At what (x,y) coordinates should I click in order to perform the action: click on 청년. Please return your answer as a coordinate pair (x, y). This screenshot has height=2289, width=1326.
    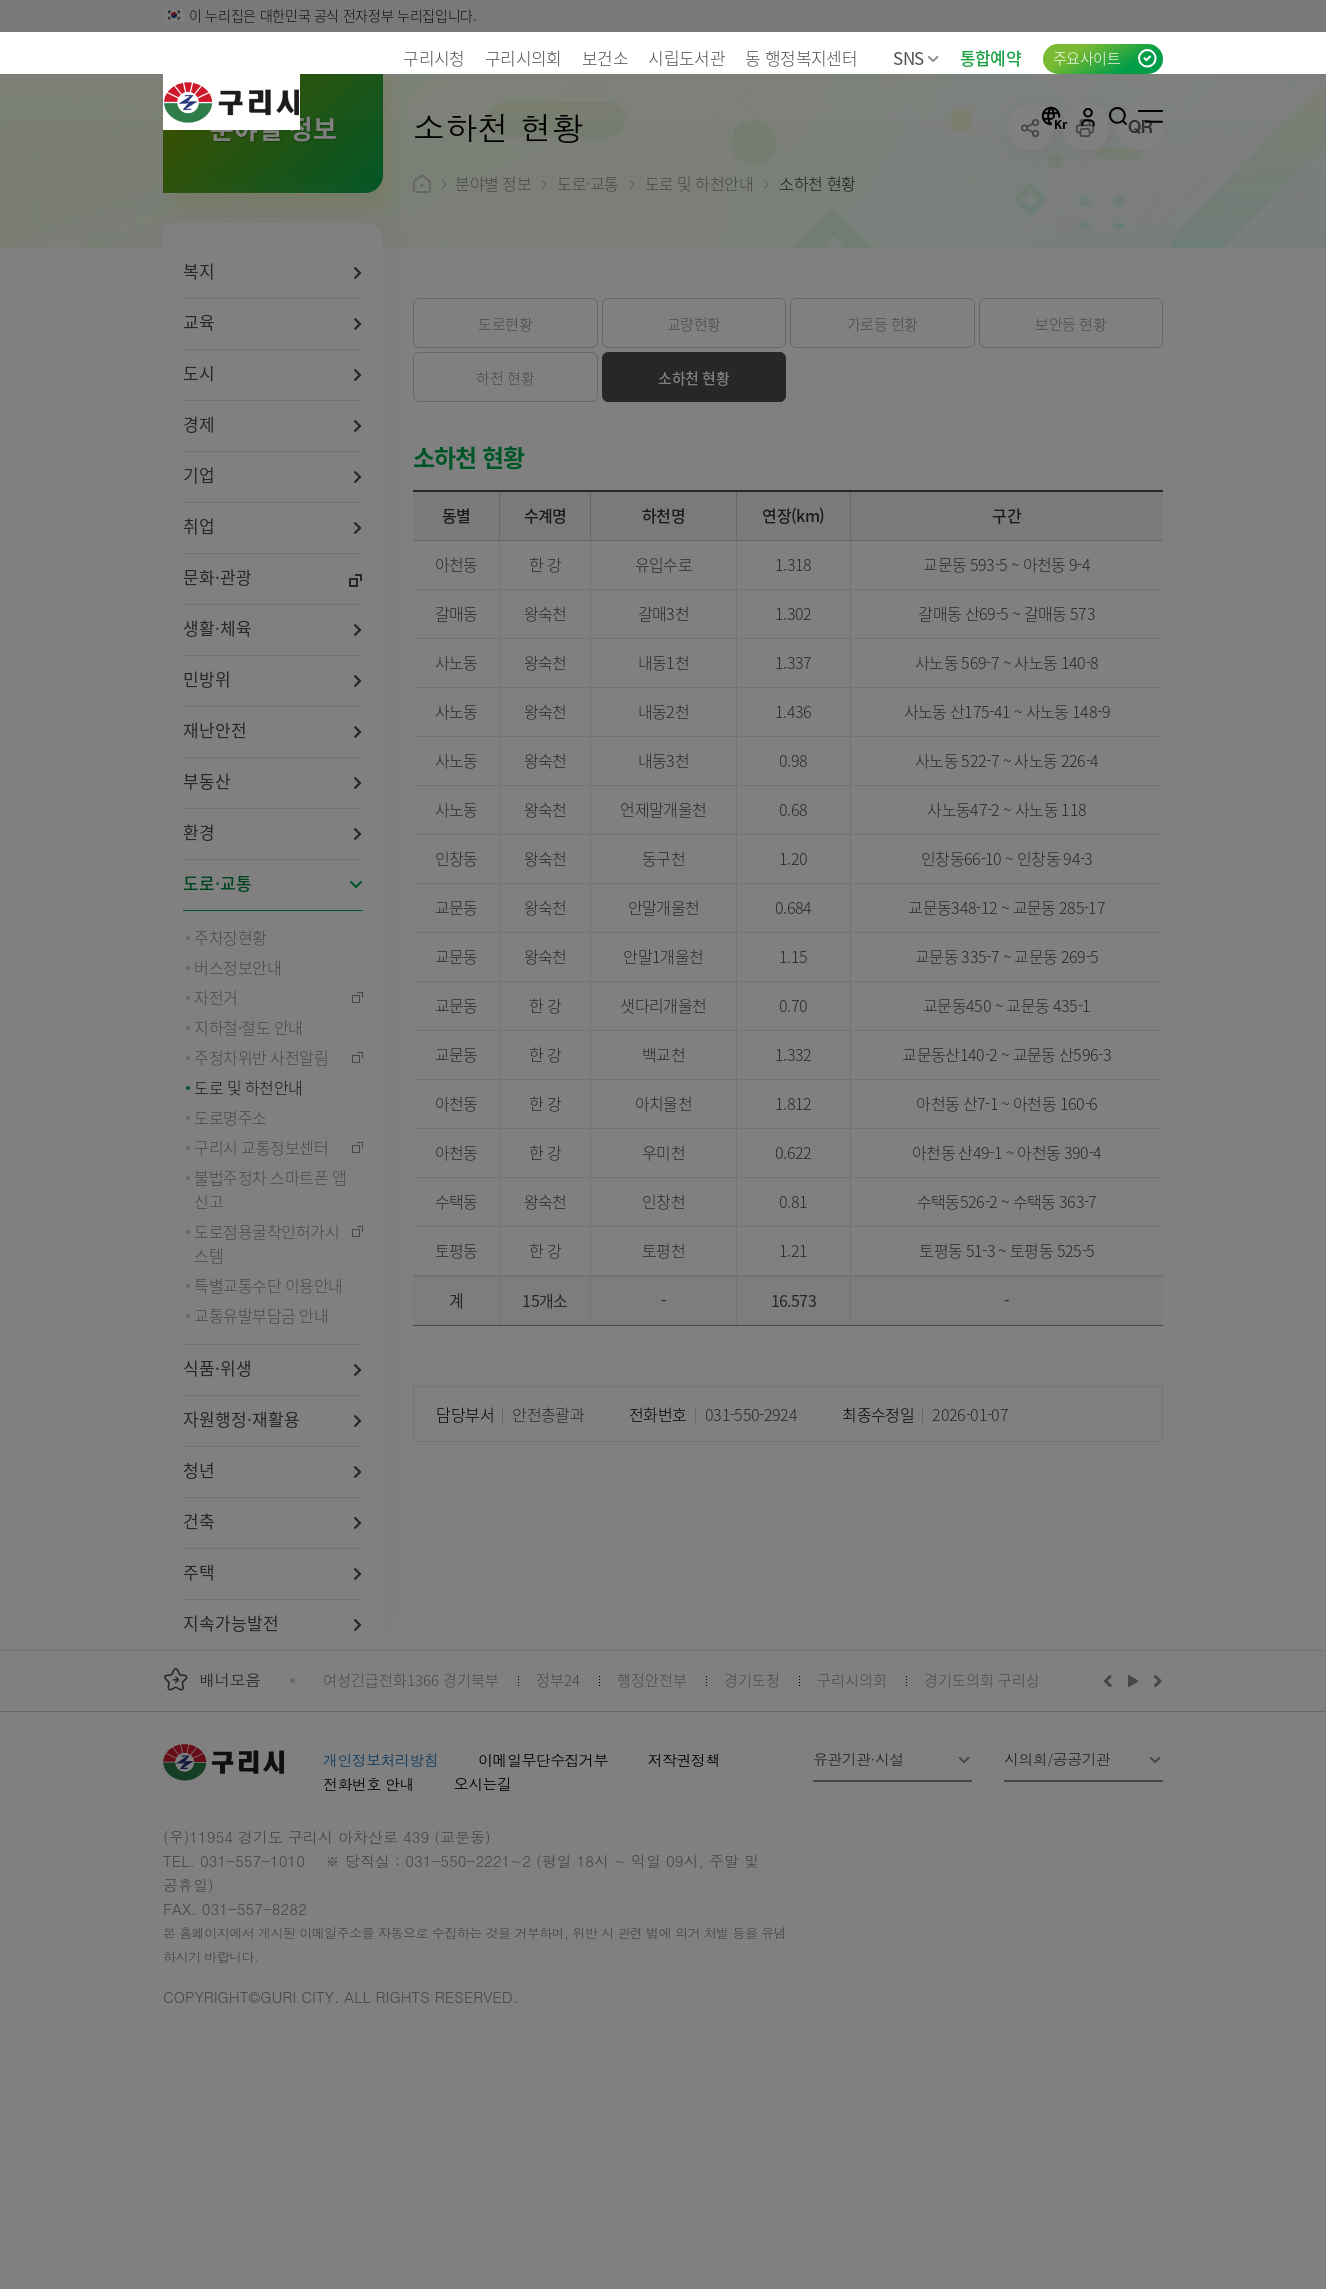
    Looking at the image, I should click on (199, 1598).